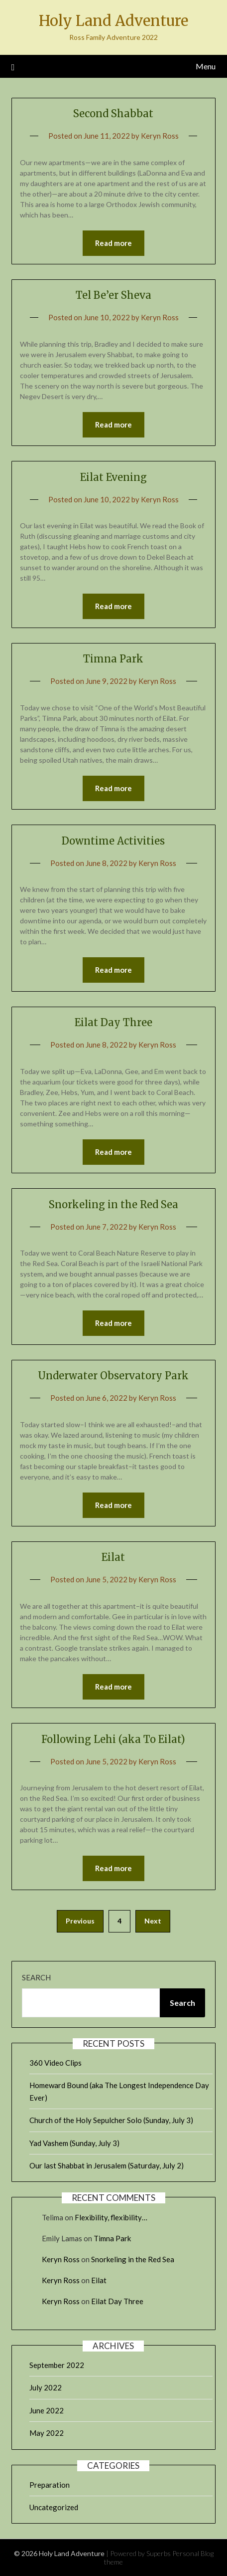  Describe the element at coordinates (113, 113) in the screenshot. I see `Second Shabbat` at that location.